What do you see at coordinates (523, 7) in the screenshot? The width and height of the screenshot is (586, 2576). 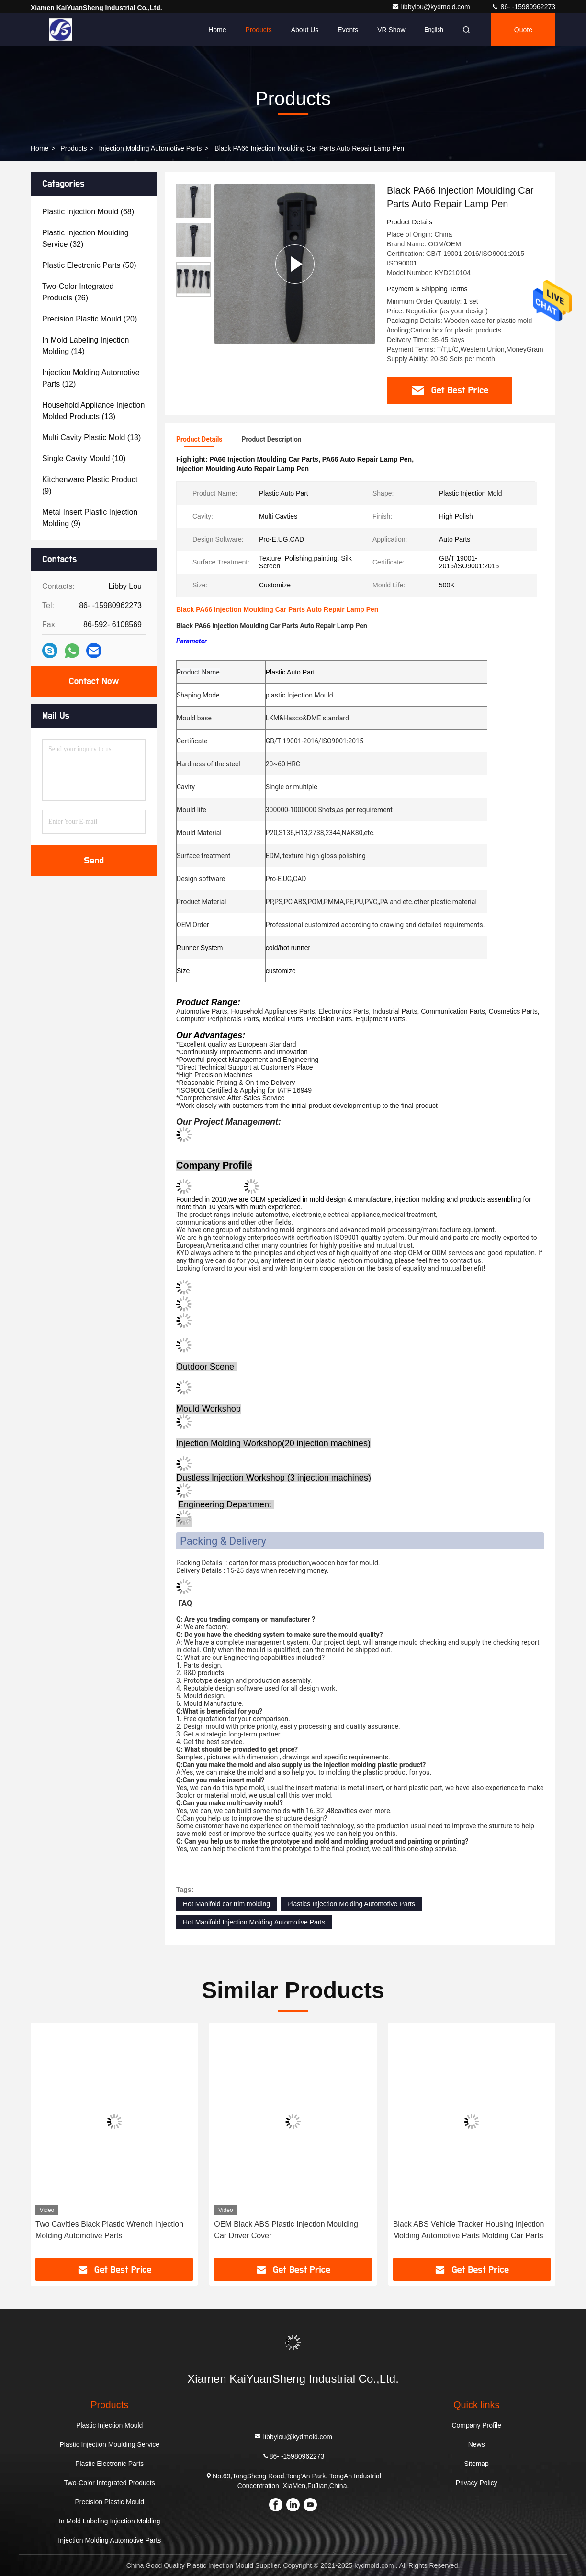 I see `86- -15980962273` at bounding box center [523, 7].